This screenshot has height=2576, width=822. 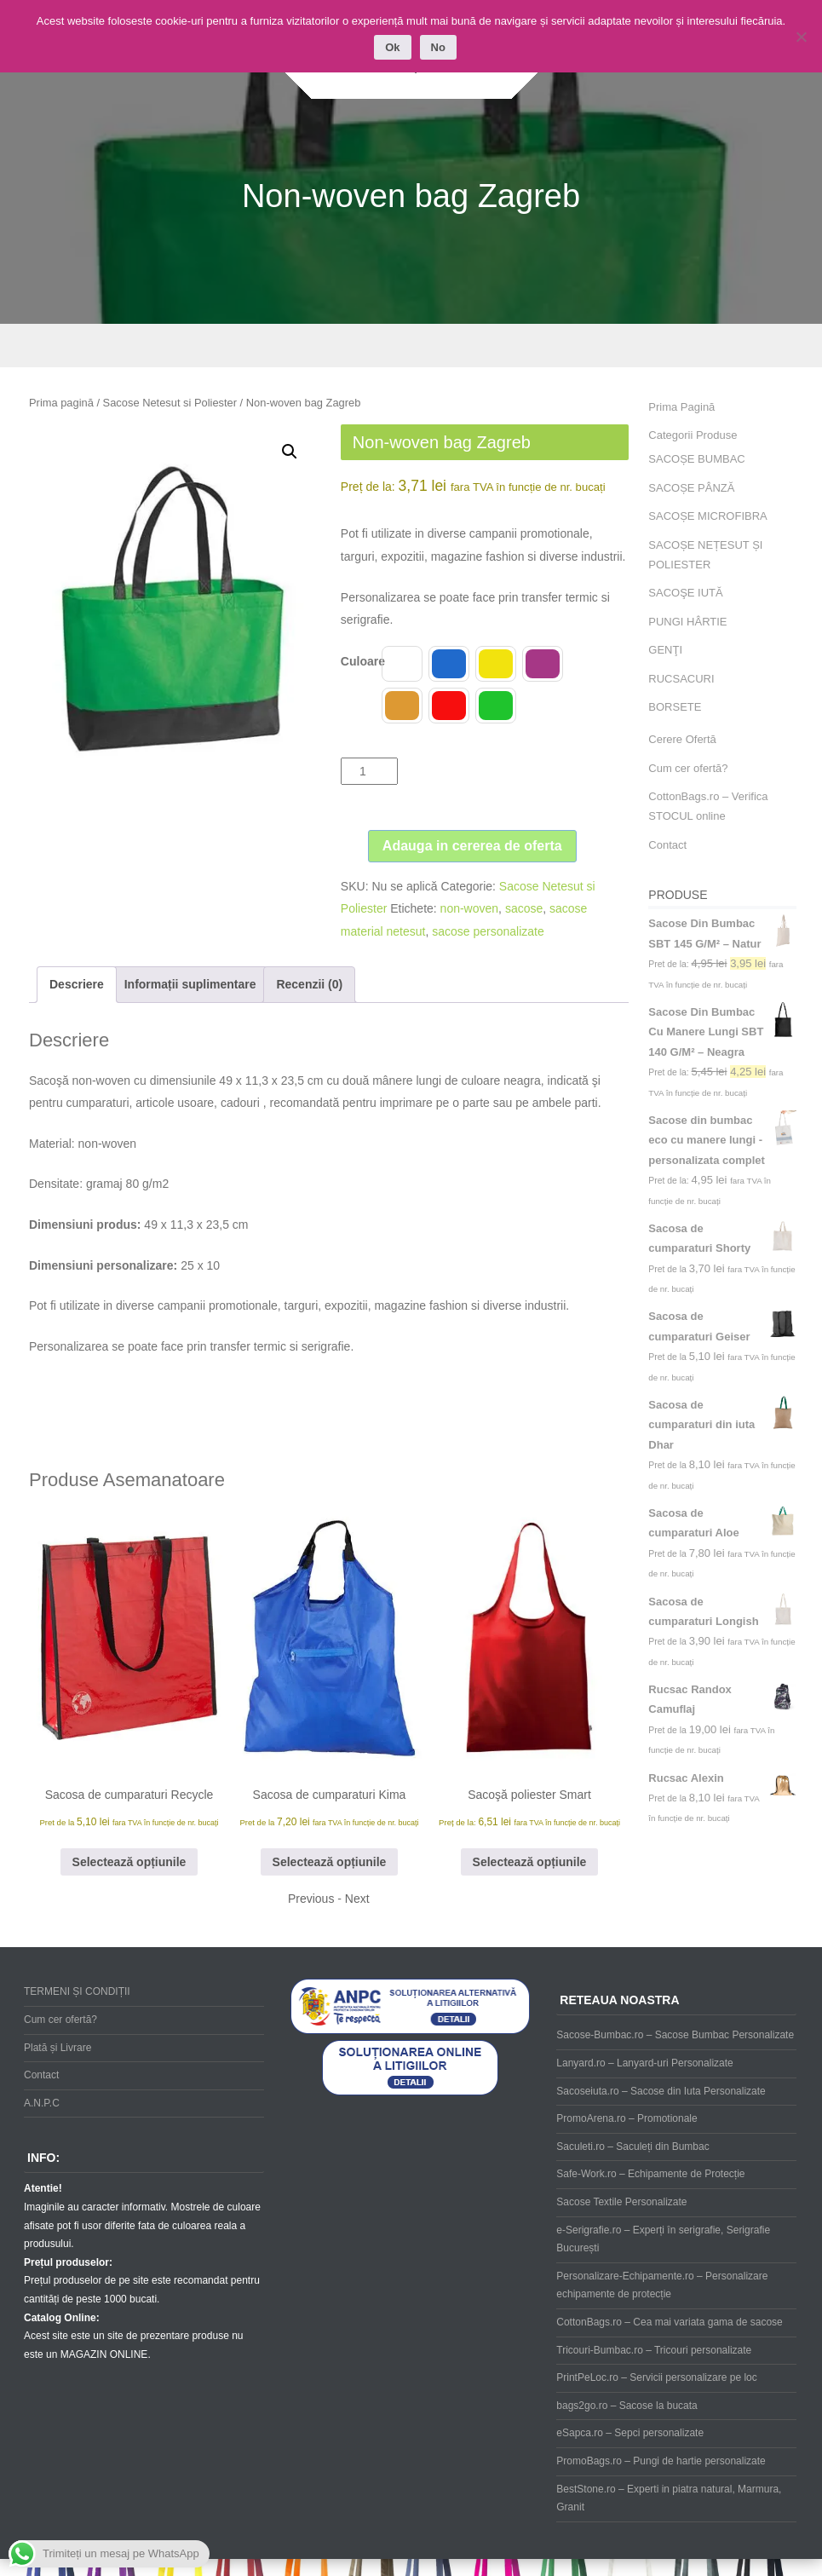 I want to click on sacose personalizate, so click(x=488, y=931).